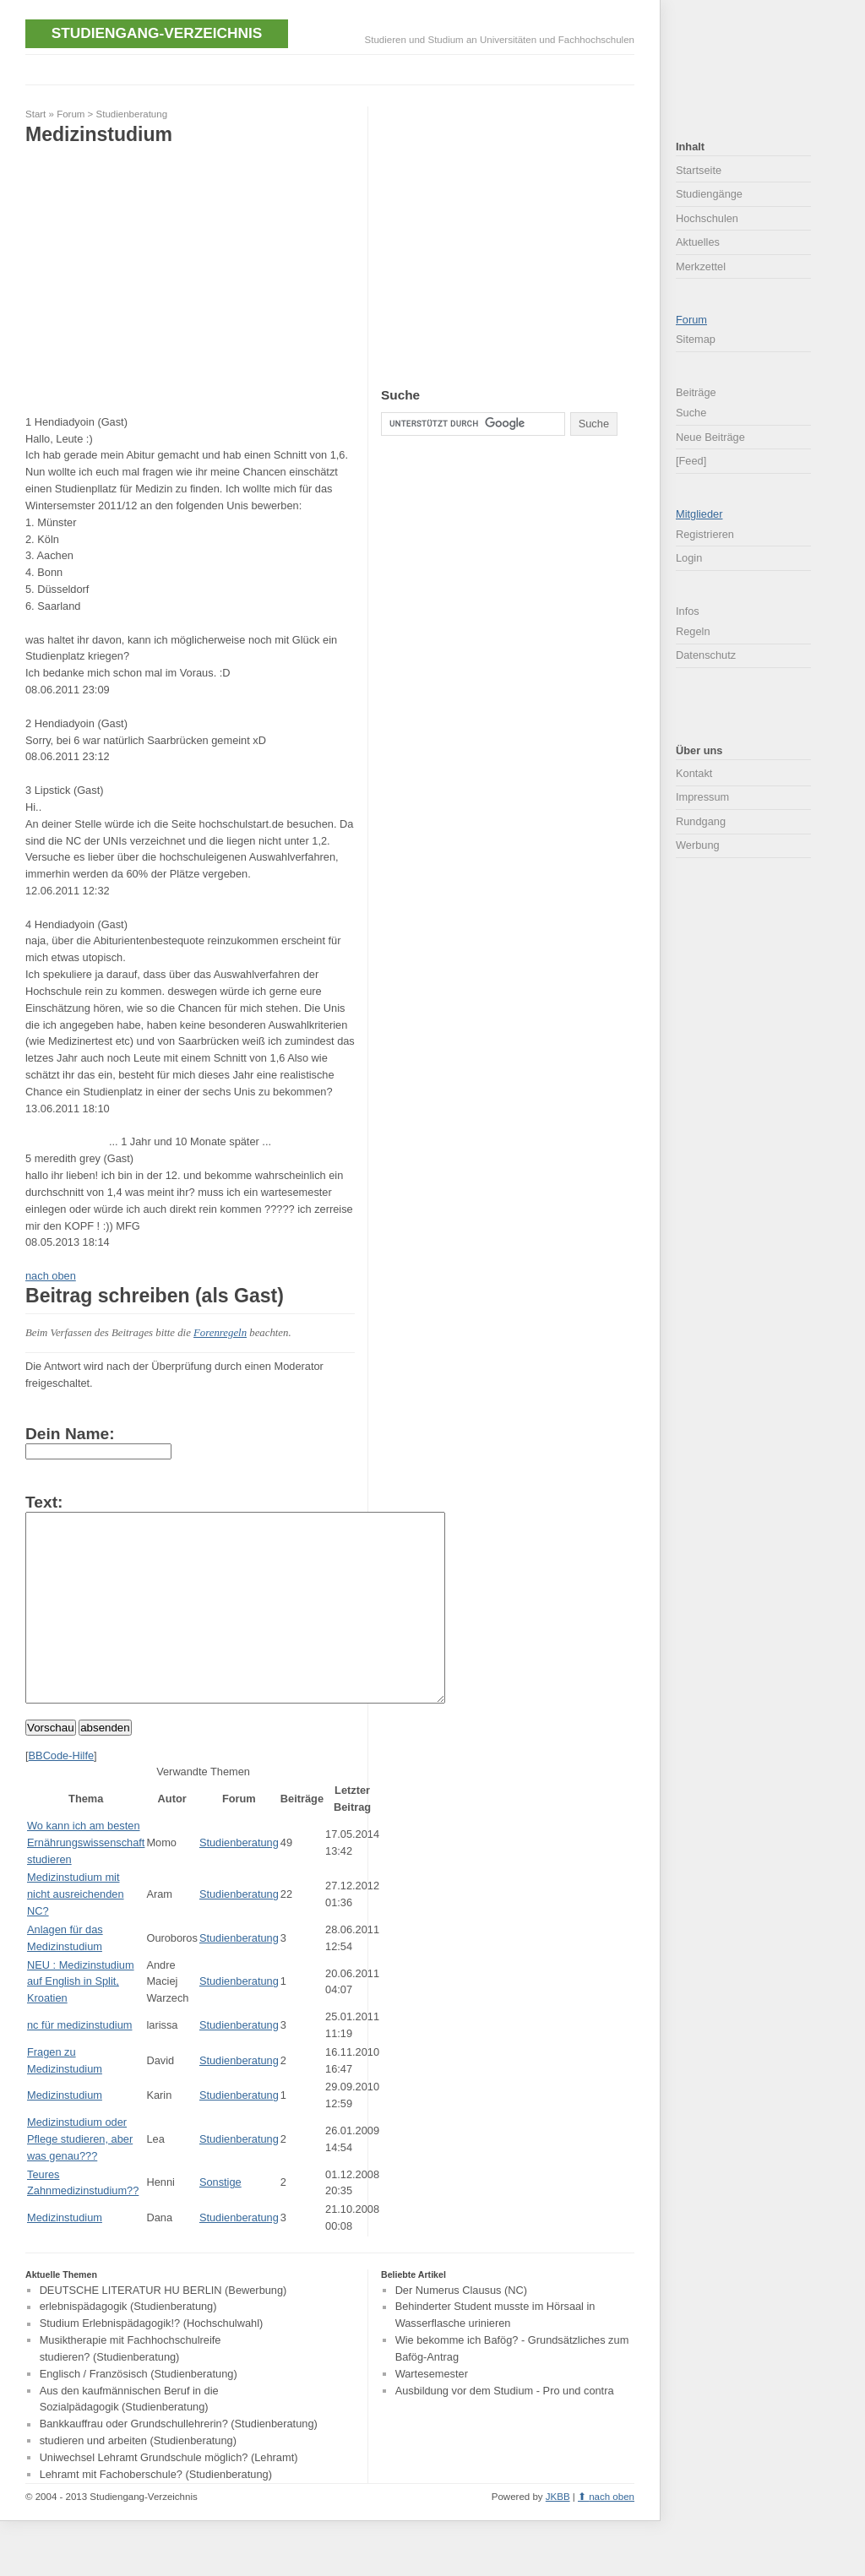 The width and height of the screenshot is (865, 2576). What do you see at coordinates (709, 193) in the screenshot?
I see `Studiengänge` at bounding box center [709, 193].